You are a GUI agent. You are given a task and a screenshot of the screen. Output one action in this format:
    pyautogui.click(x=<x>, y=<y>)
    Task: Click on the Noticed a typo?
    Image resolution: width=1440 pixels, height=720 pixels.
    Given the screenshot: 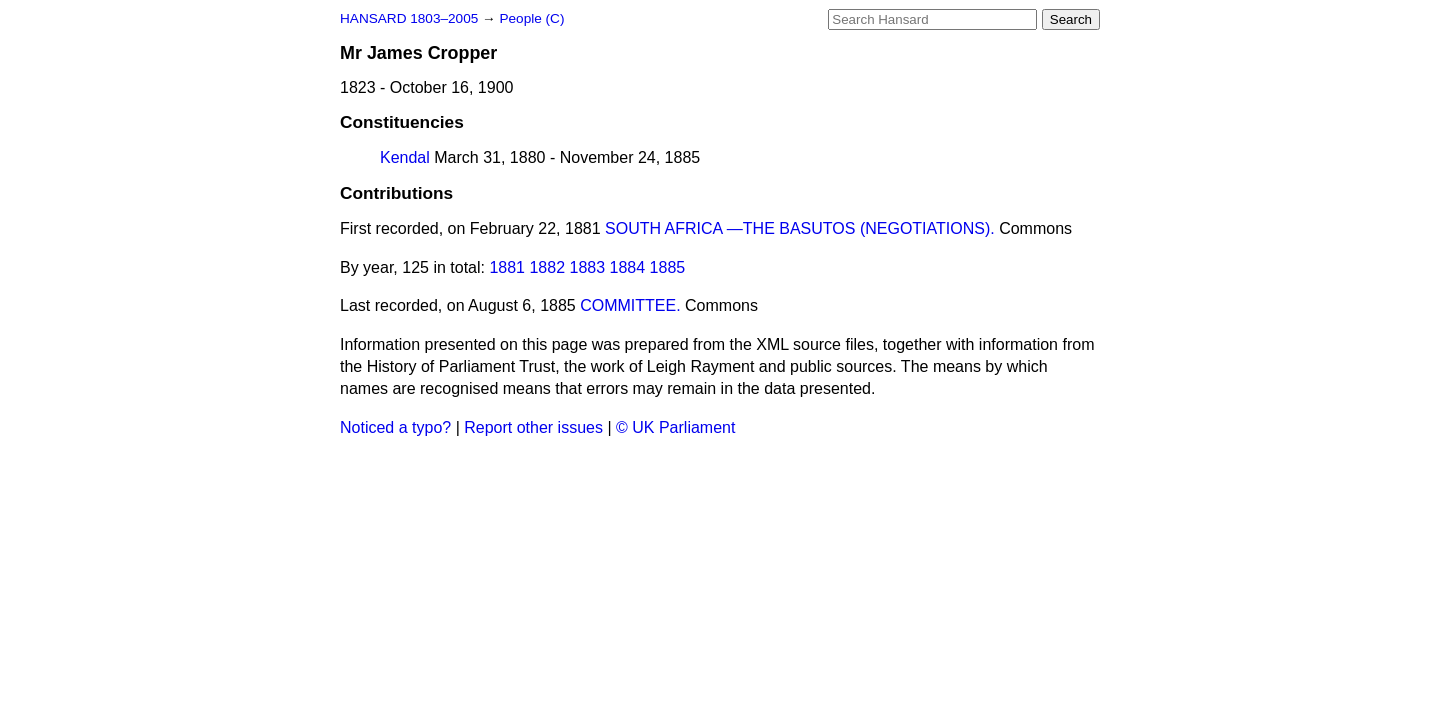 What is the action you would take?
    pyautogui.click(x=395, y=427)
    